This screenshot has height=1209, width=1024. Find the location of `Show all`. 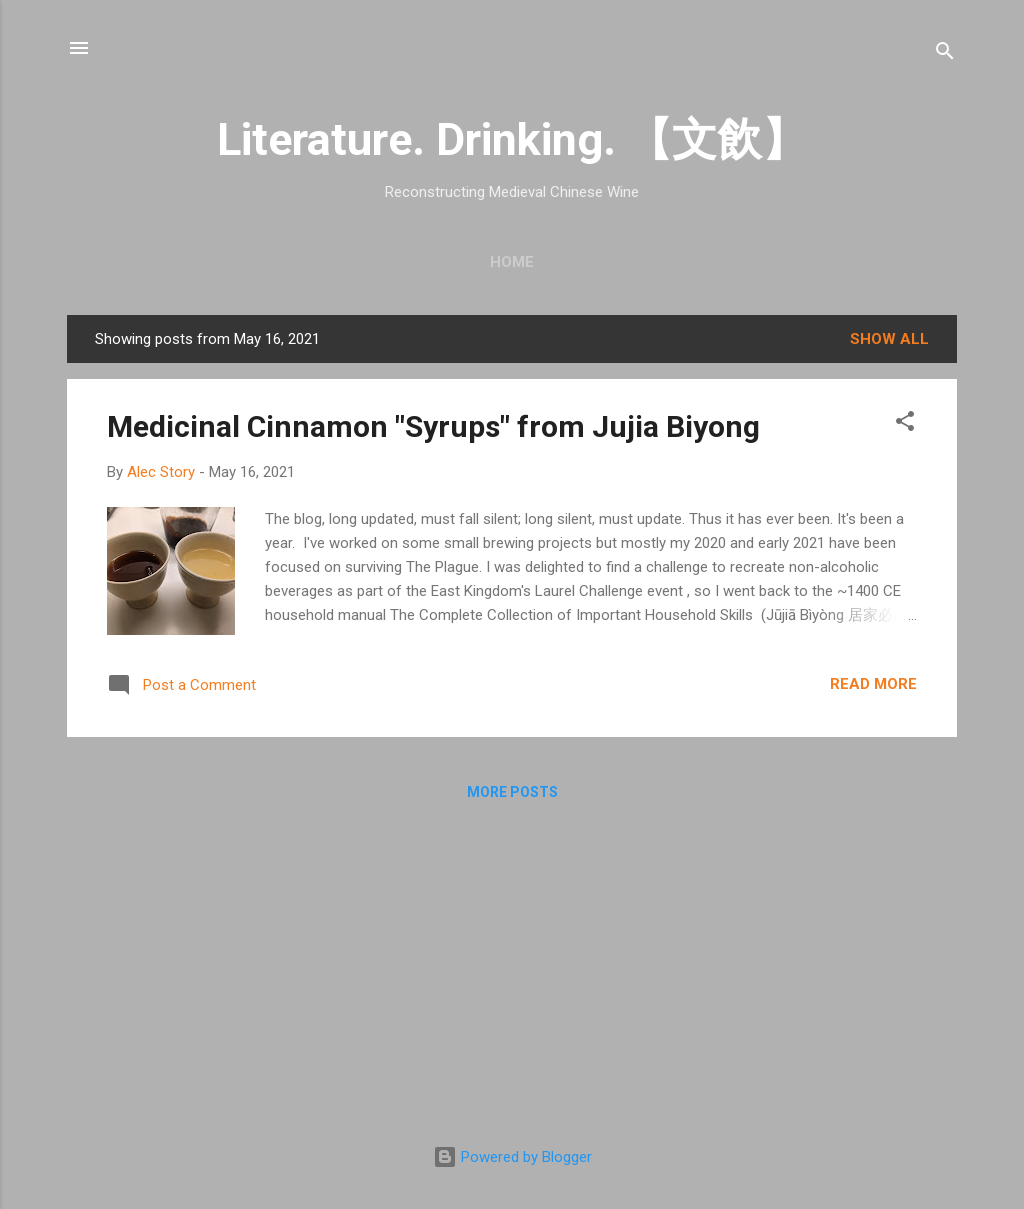

Show all is located at coordinates (889, 339).